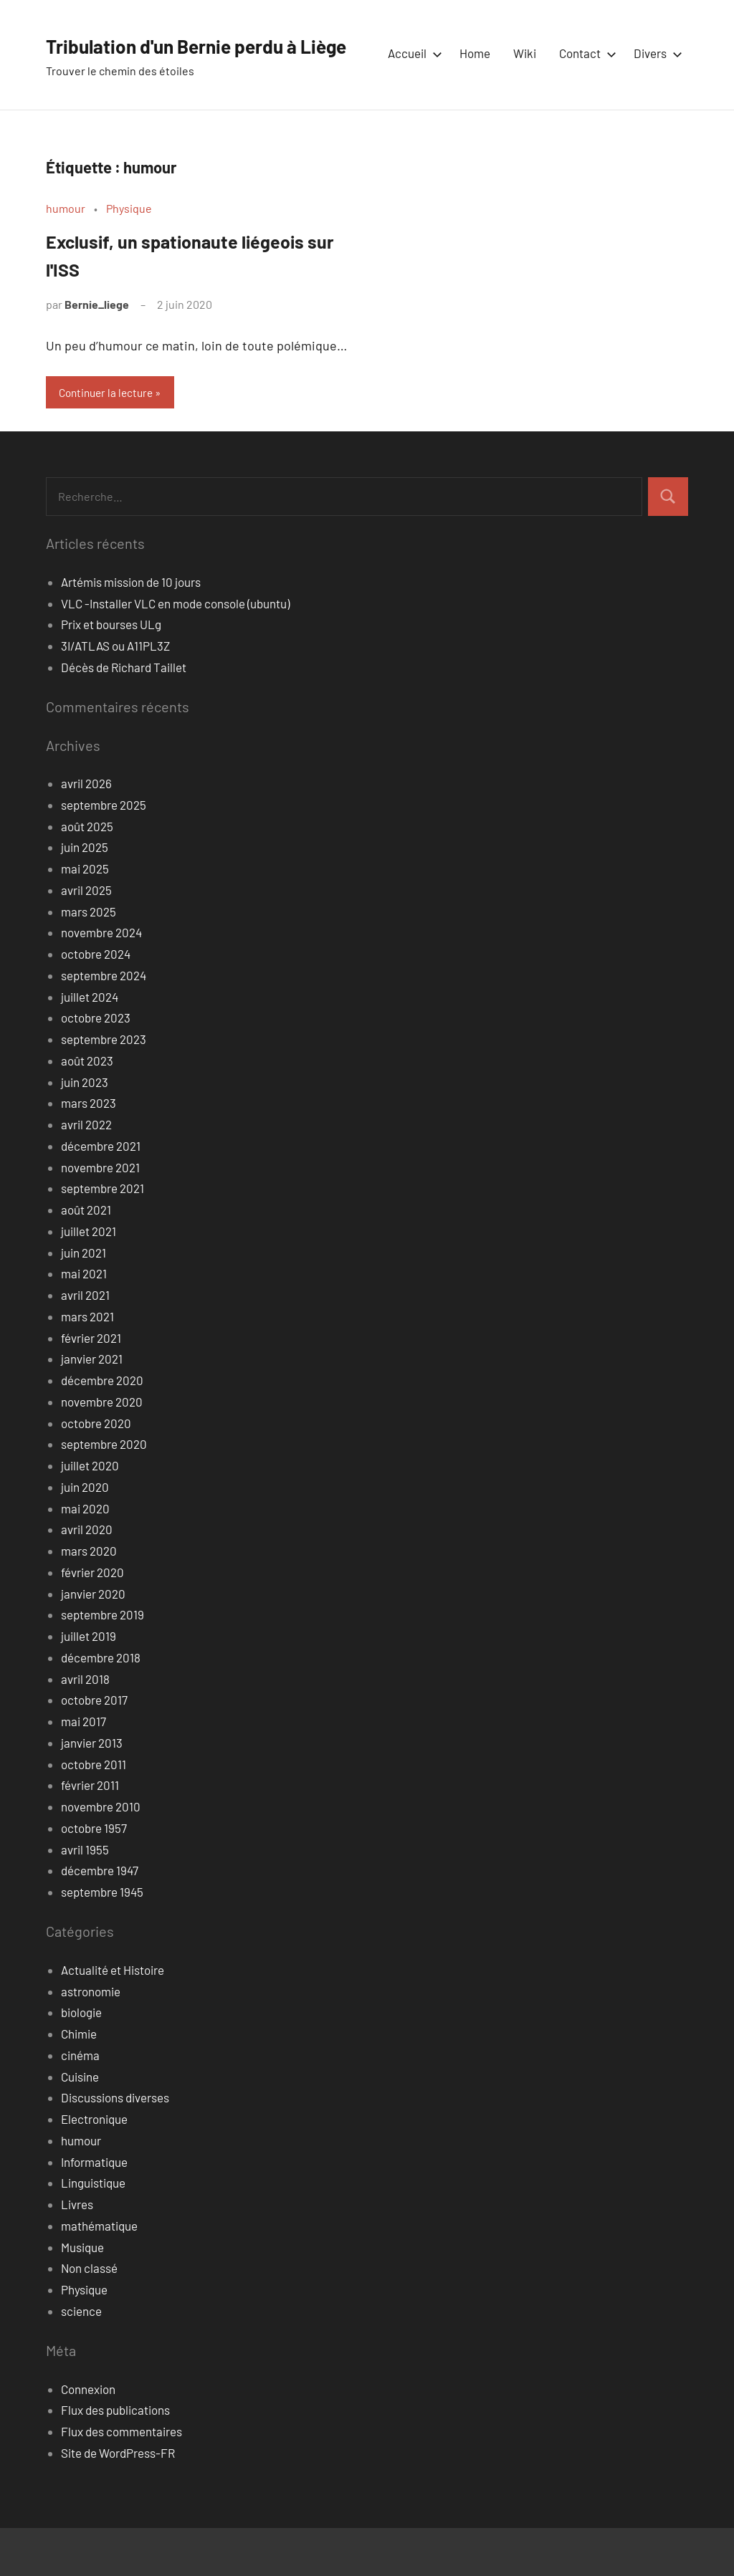  What do you see at coordinates (93, 1641) in the screenshot?
I see `janvier 2020` at bounding box center [93, 1641].